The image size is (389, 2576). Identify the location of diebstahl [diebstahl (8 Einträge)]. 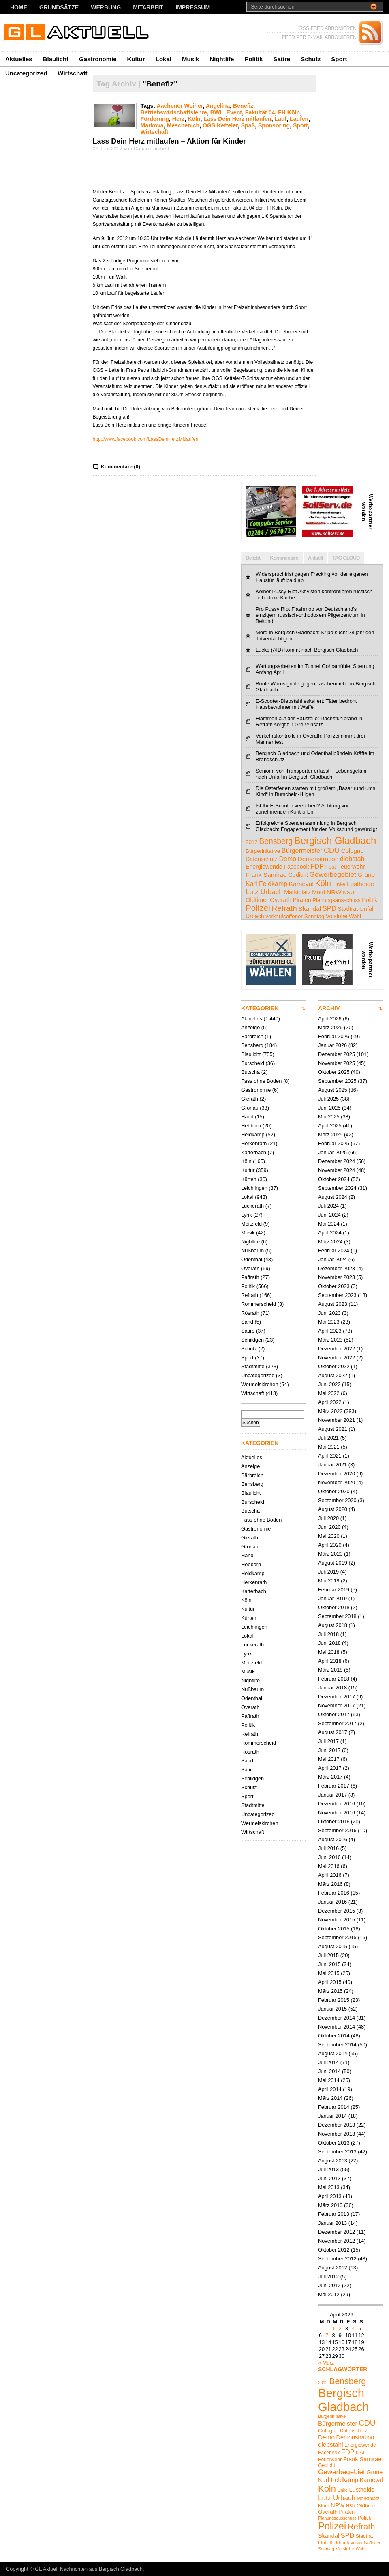
(353, 858).